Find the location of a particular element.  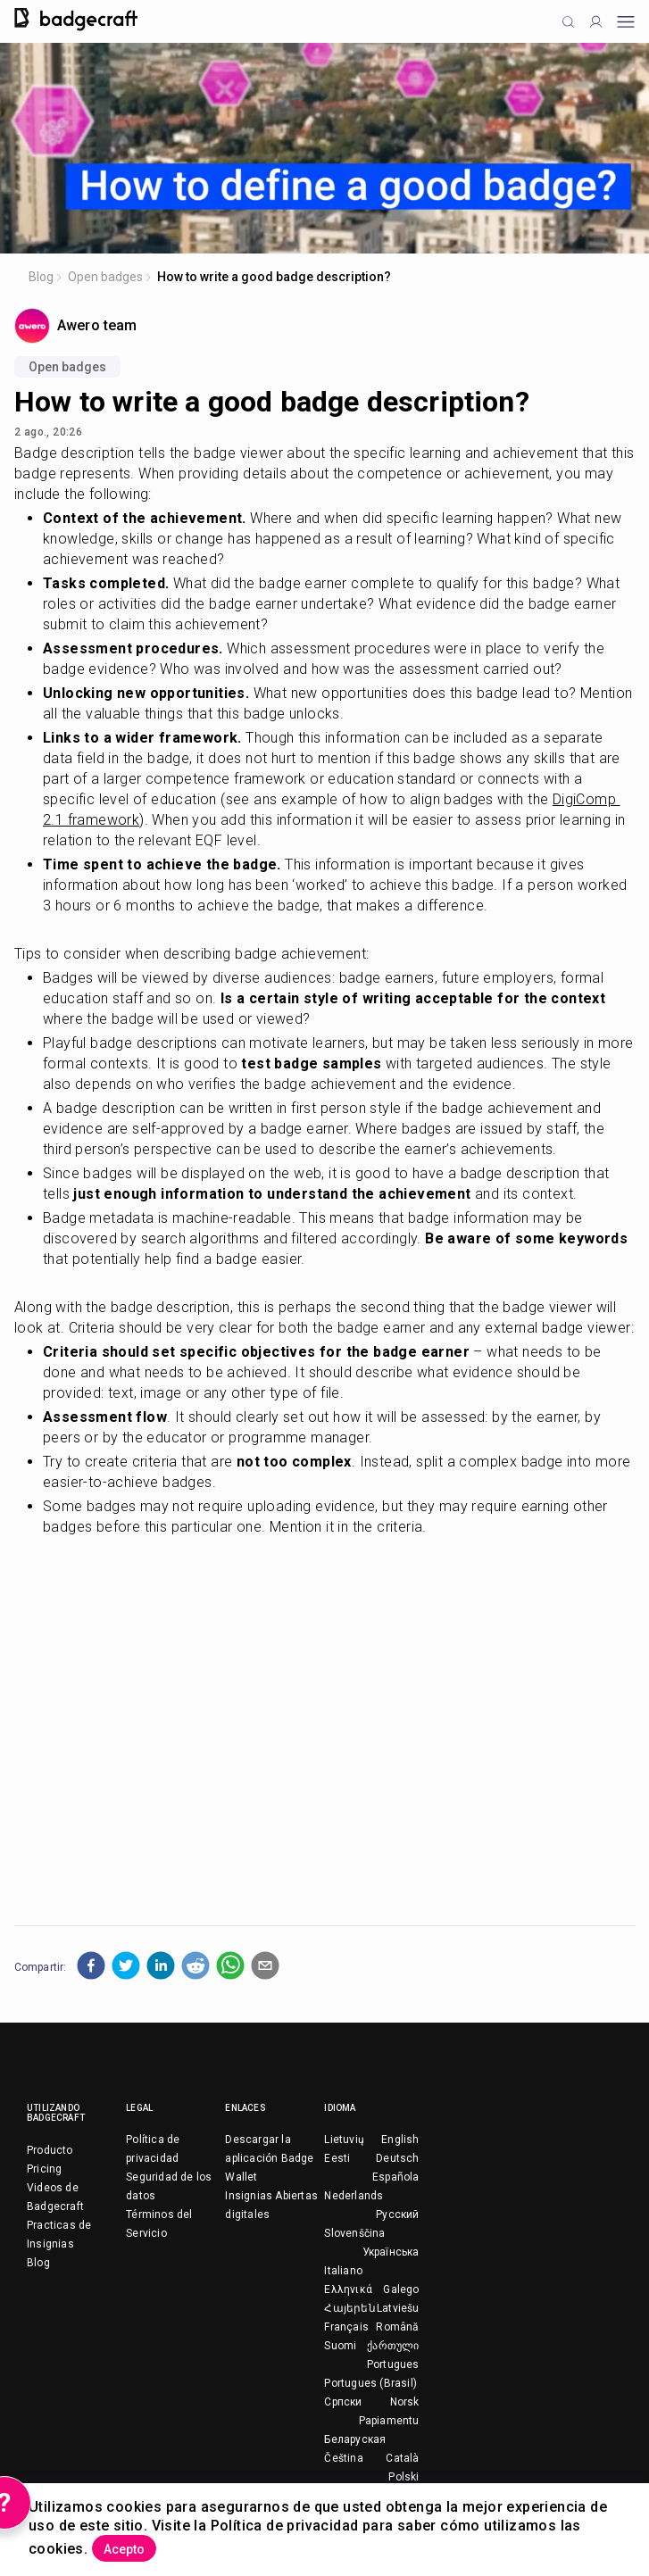

Nederlands is located at coordinates (353, 2196).